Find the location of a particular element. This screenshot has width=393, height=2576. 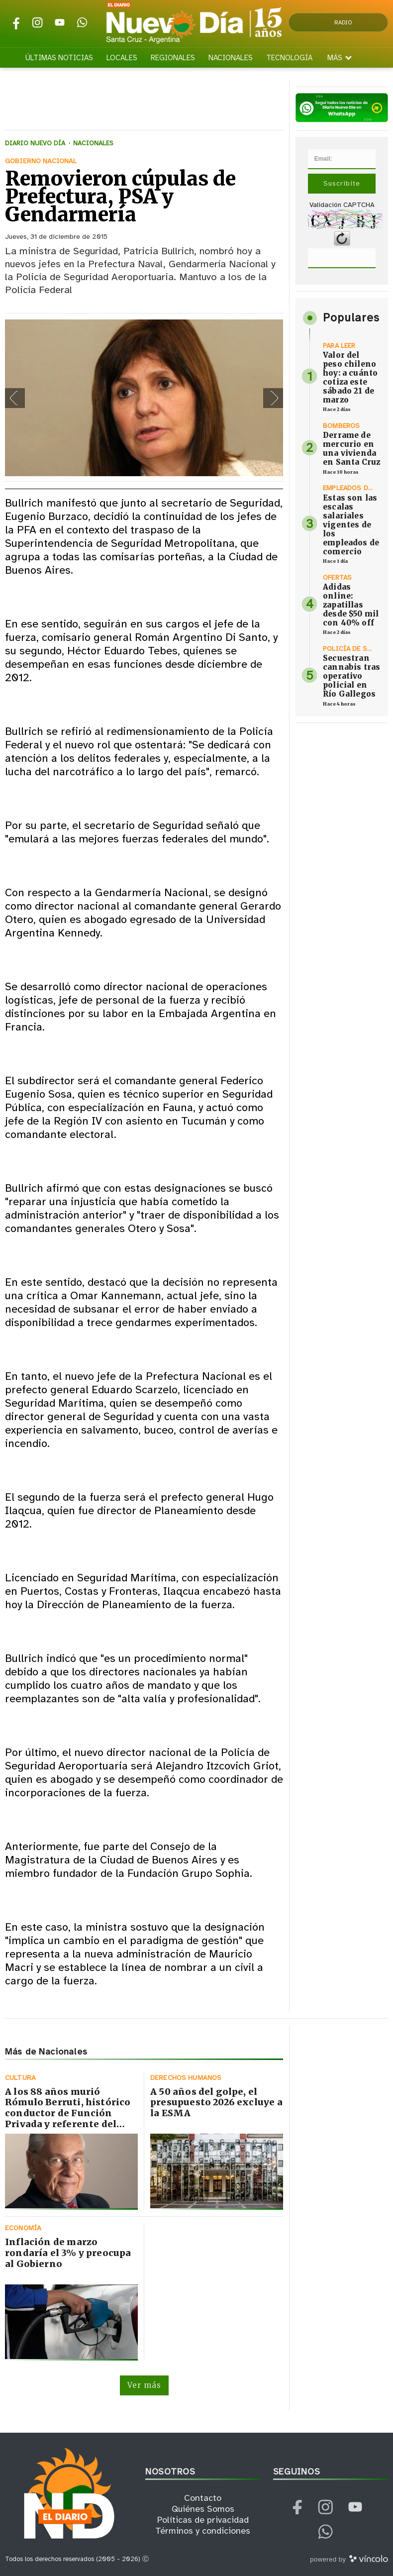

A los 88 años murió Rómulo Berruti, histórico conductor de Función Privada y referente del periodismo cultural is located at coordinates (68, 2113).